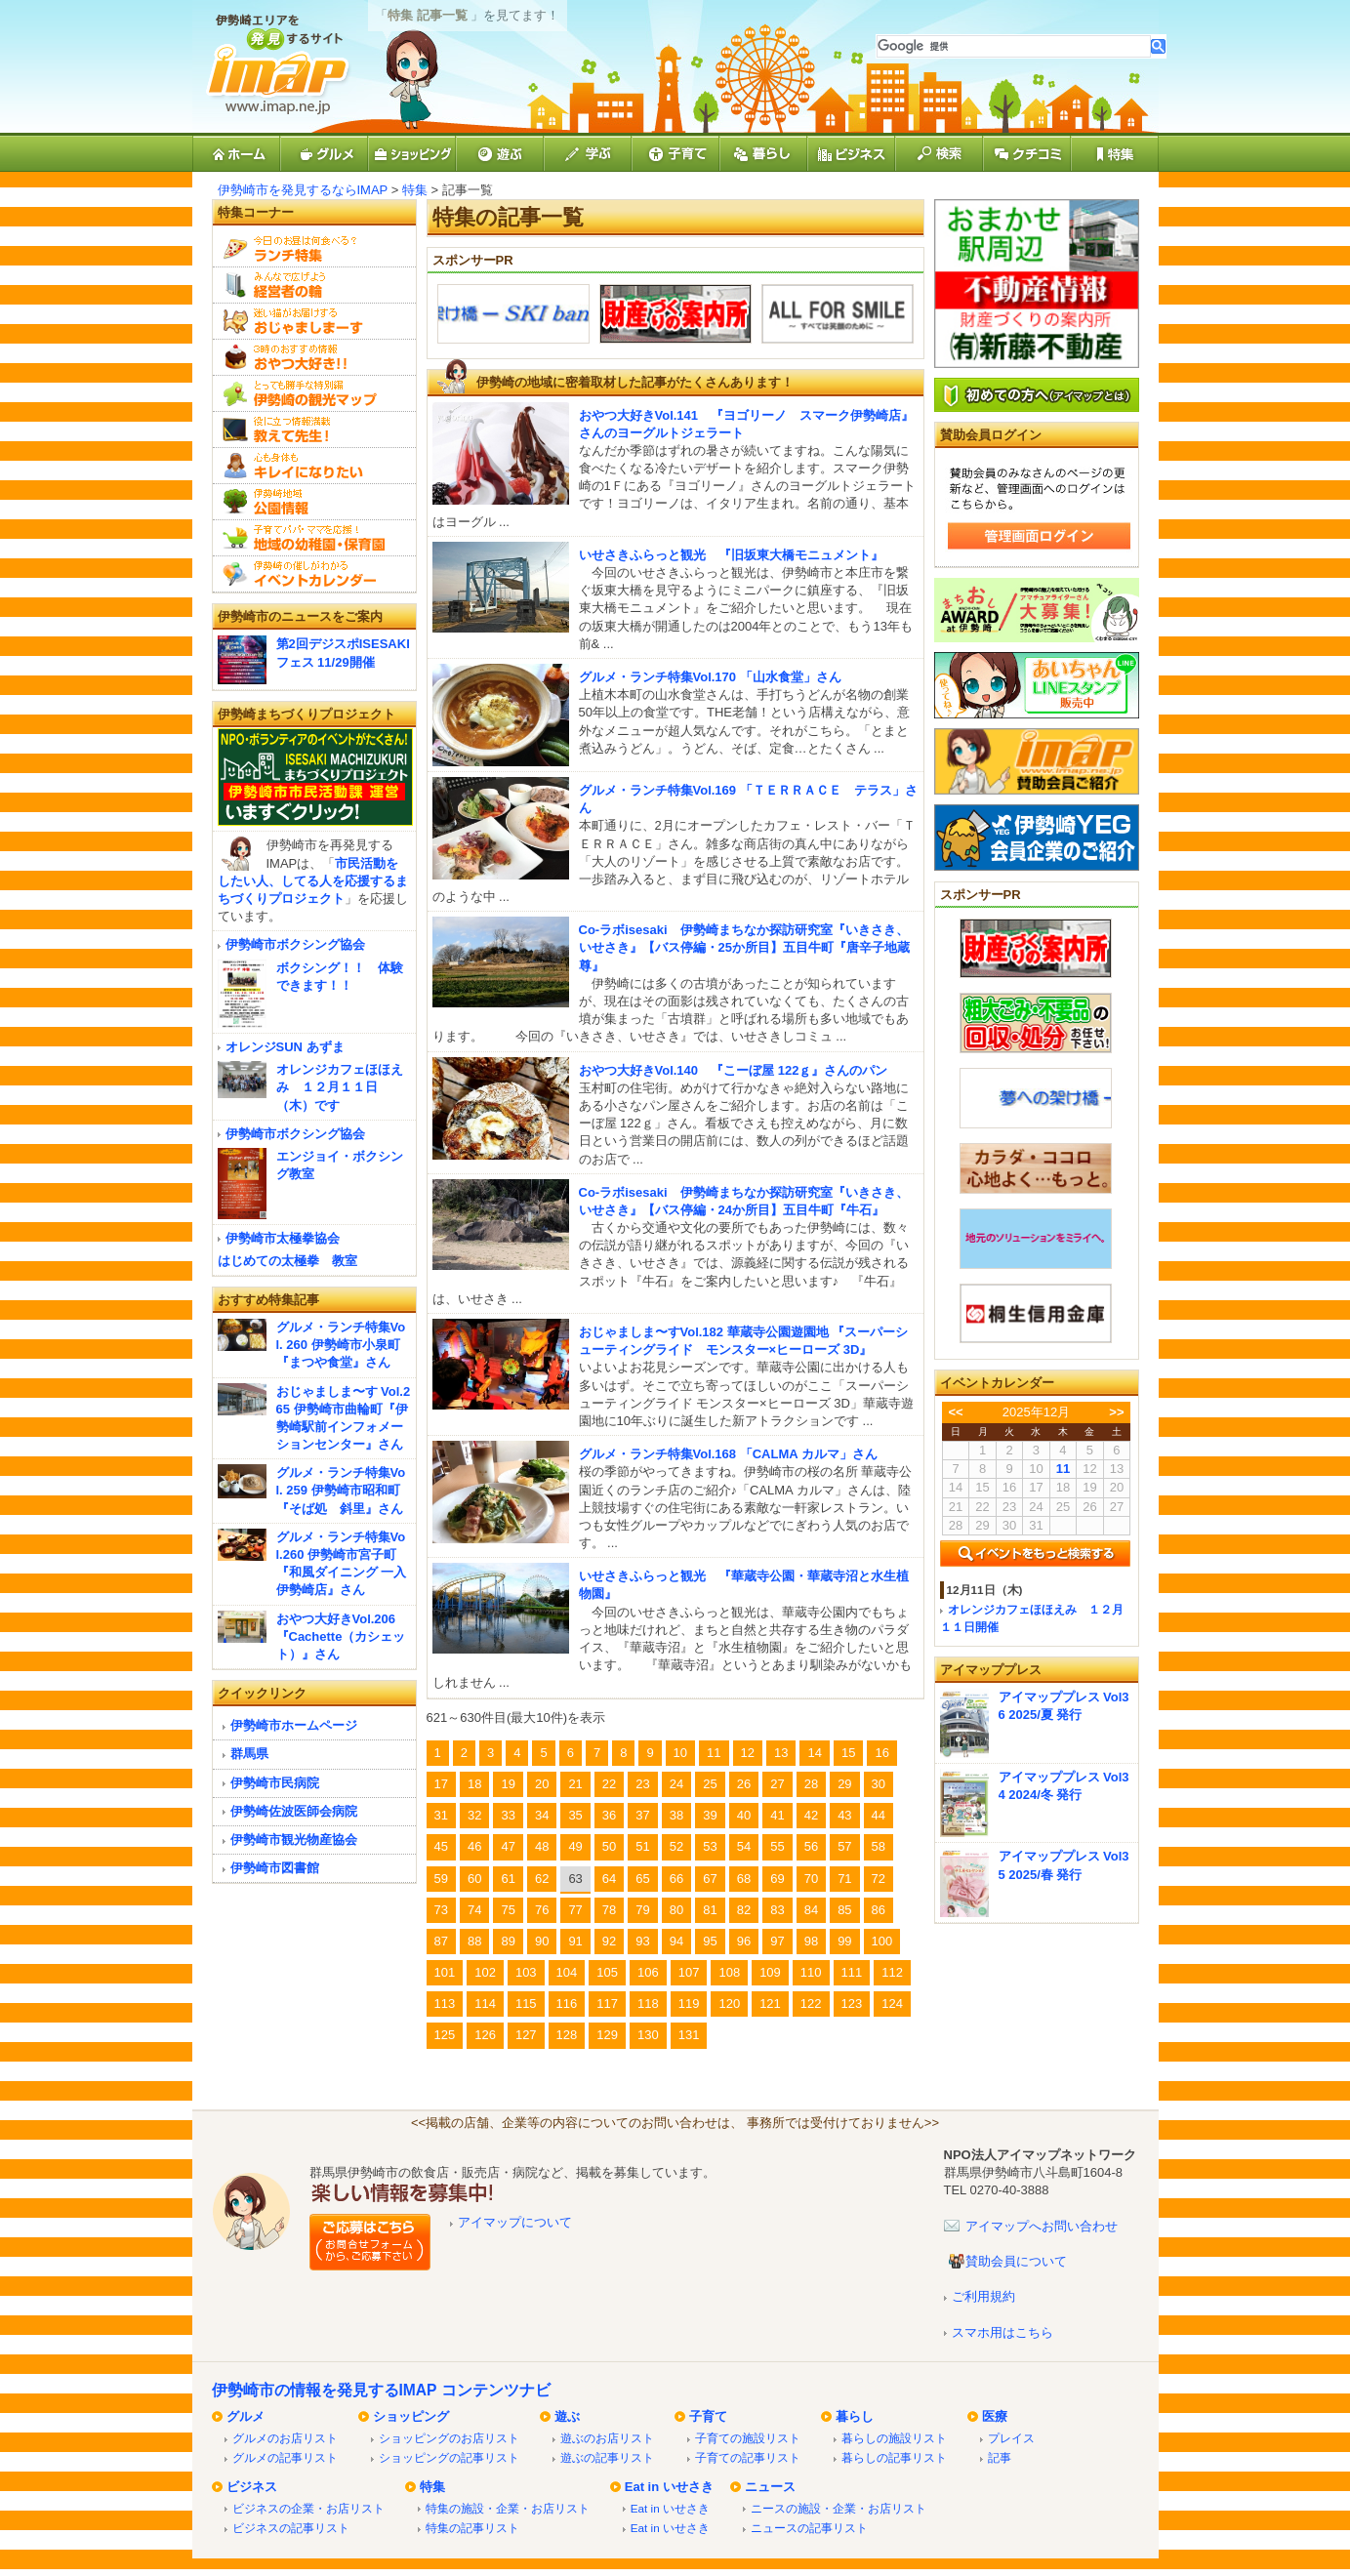  What do you see at coordinates (485, 2034) in the screenshot?
I see `126` at bounding box center [485, 2034].